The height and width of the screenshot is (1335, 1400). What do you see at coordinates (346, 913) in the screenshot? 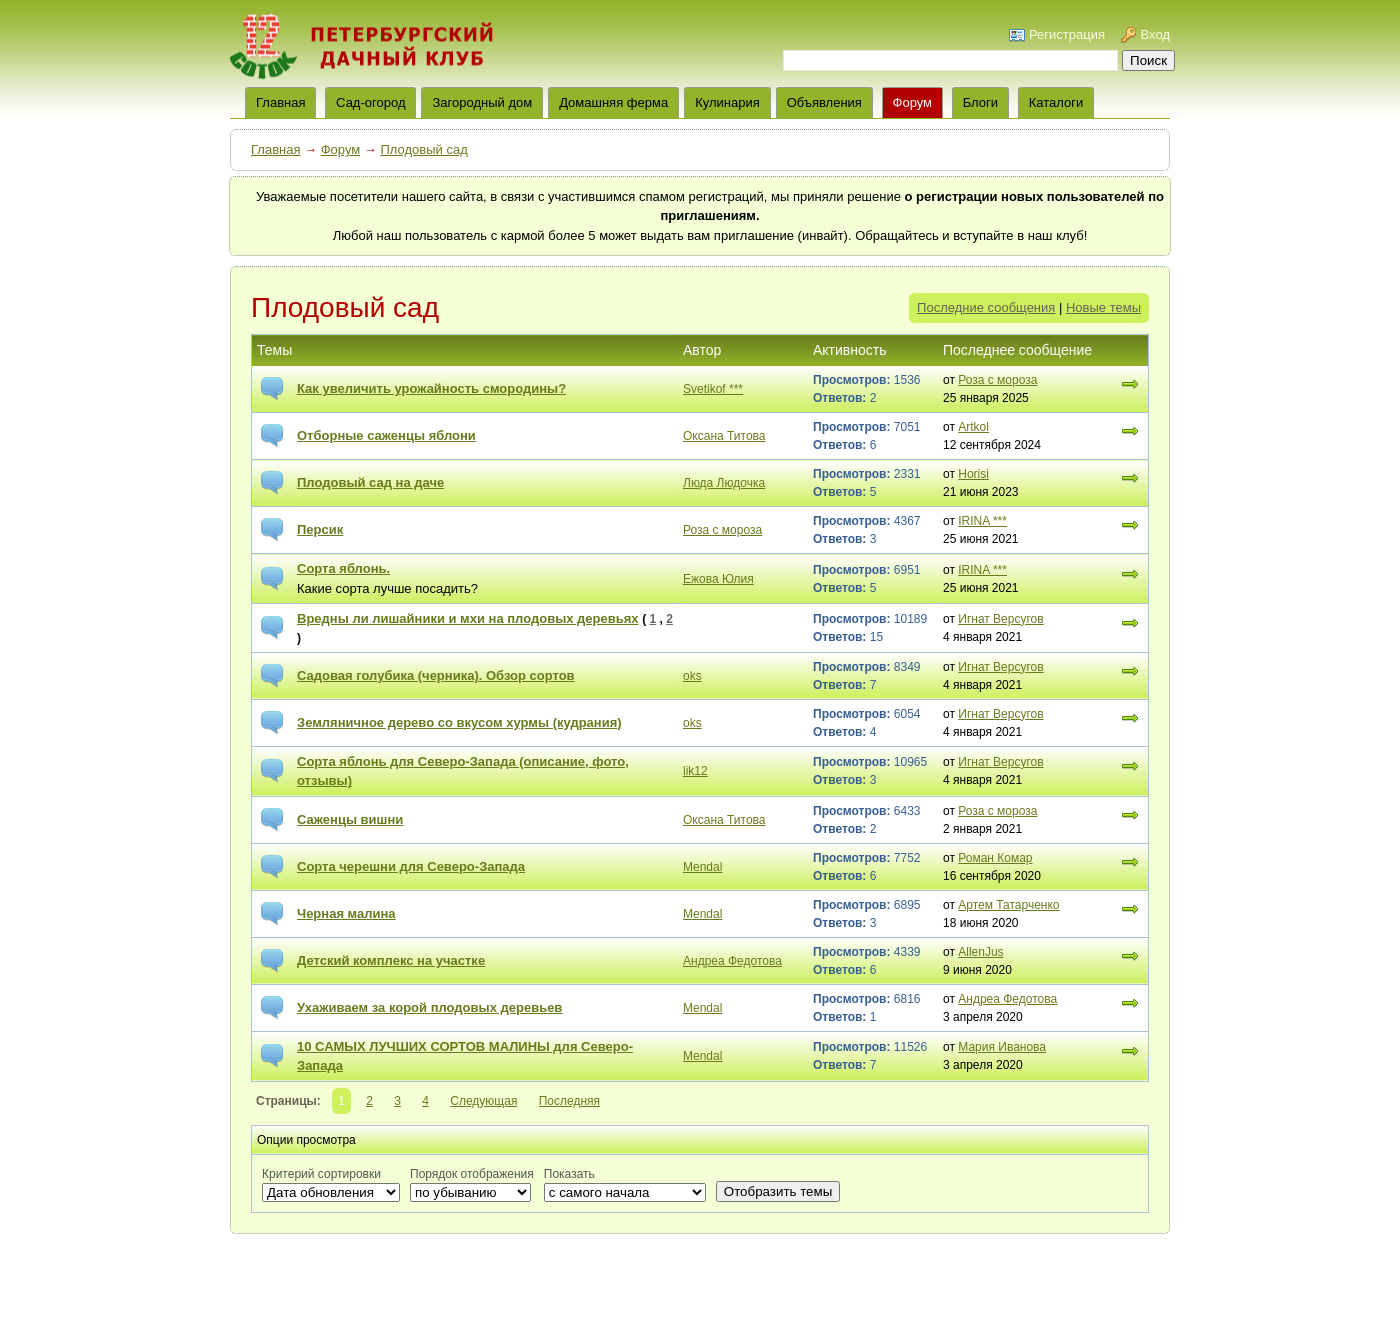
I see `Черная малина` at bounding box center [346, 913].